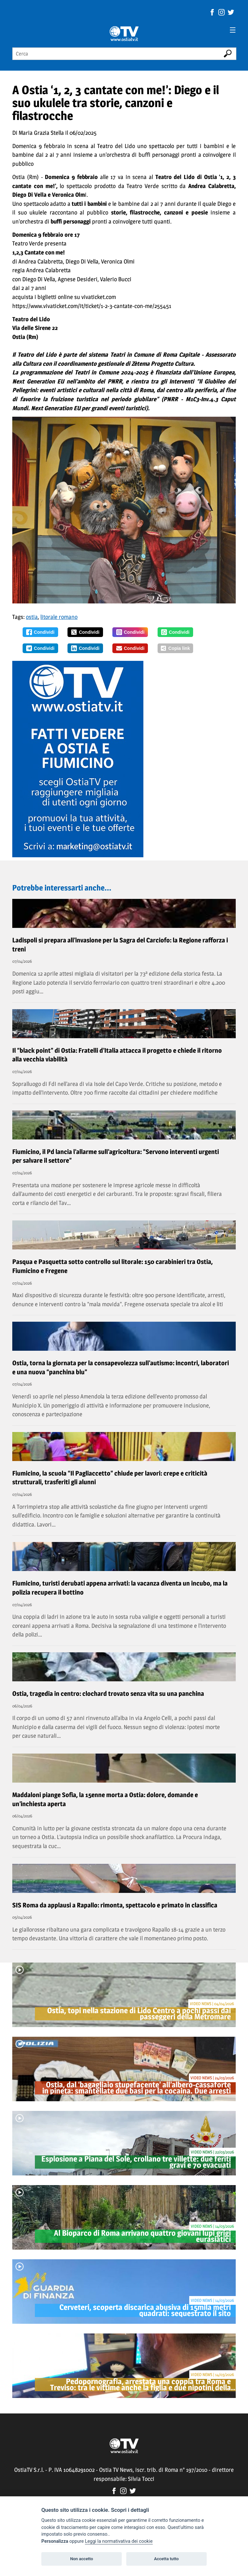 The height and width of the screenshot is (2576, 248). Describe the element at coordinates (54, 2541) in the screenshot. I see `Personalizza` at that location.